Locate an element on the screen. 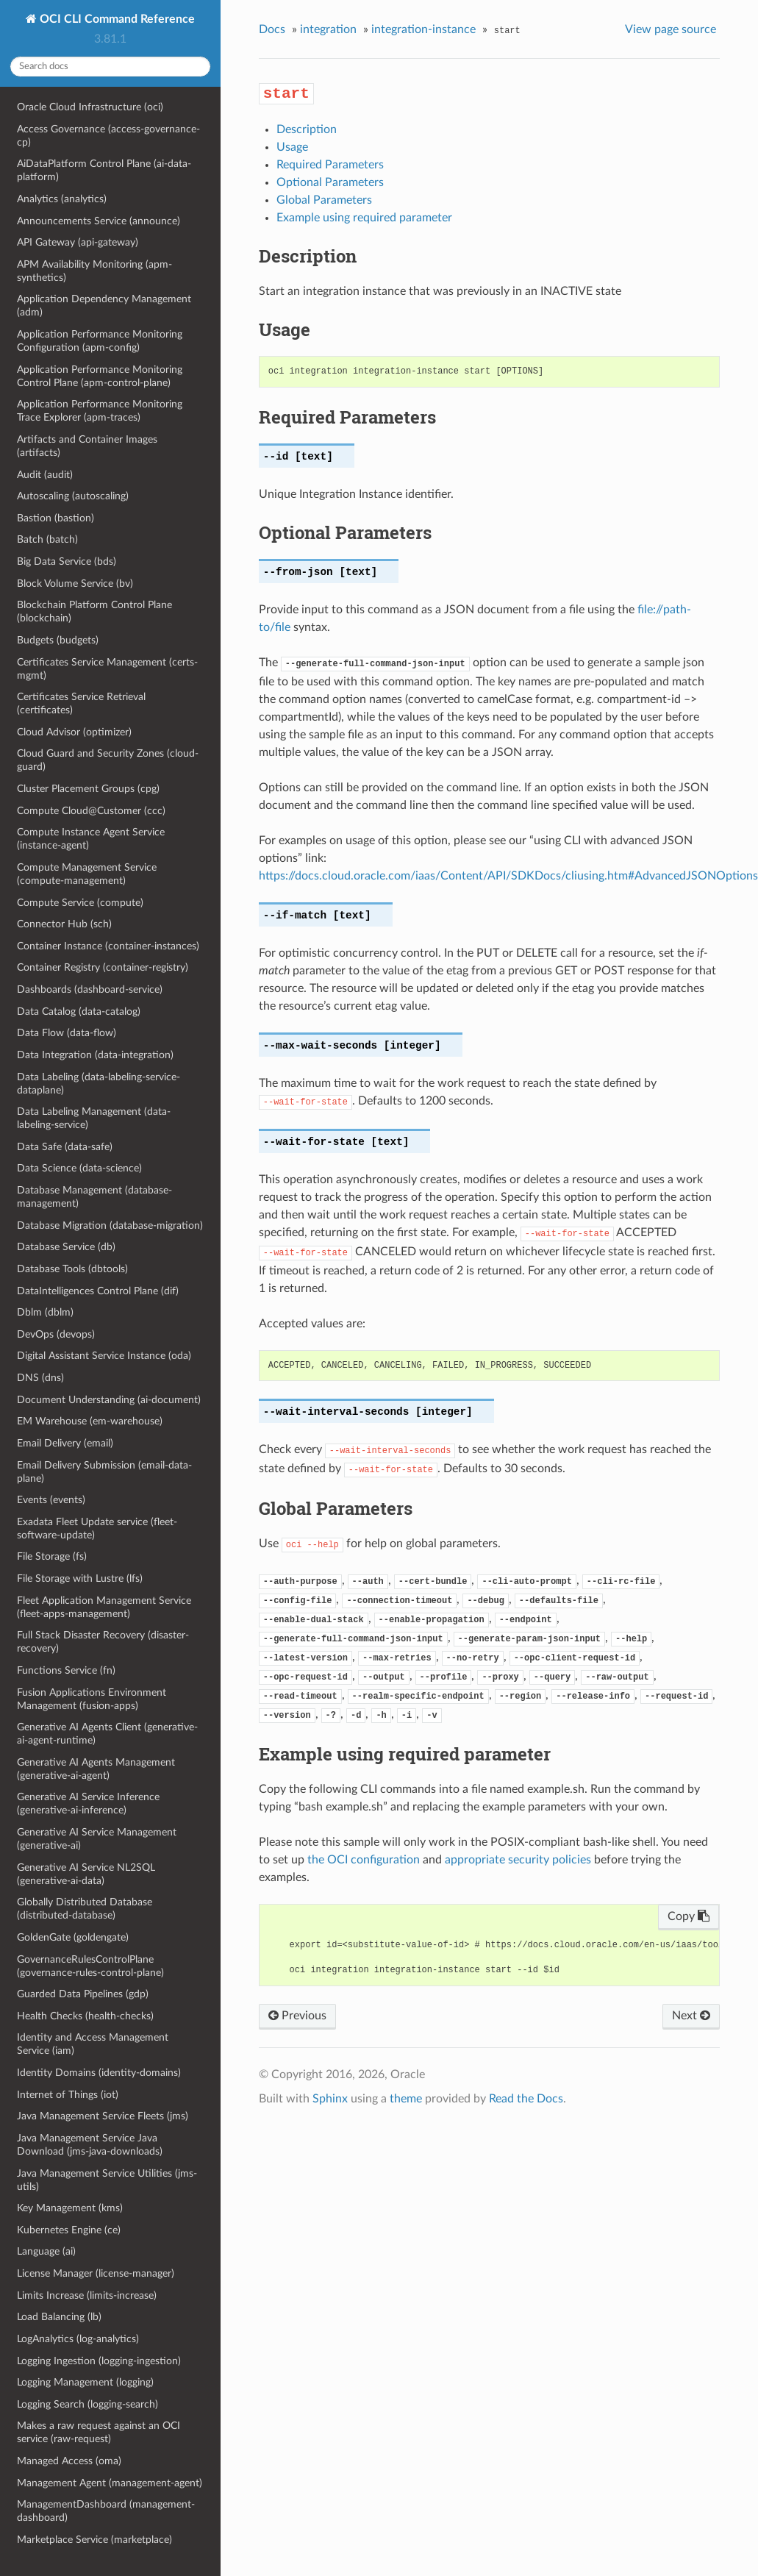  Data Integration (data-integration) is located at coordinates (95, 1054).